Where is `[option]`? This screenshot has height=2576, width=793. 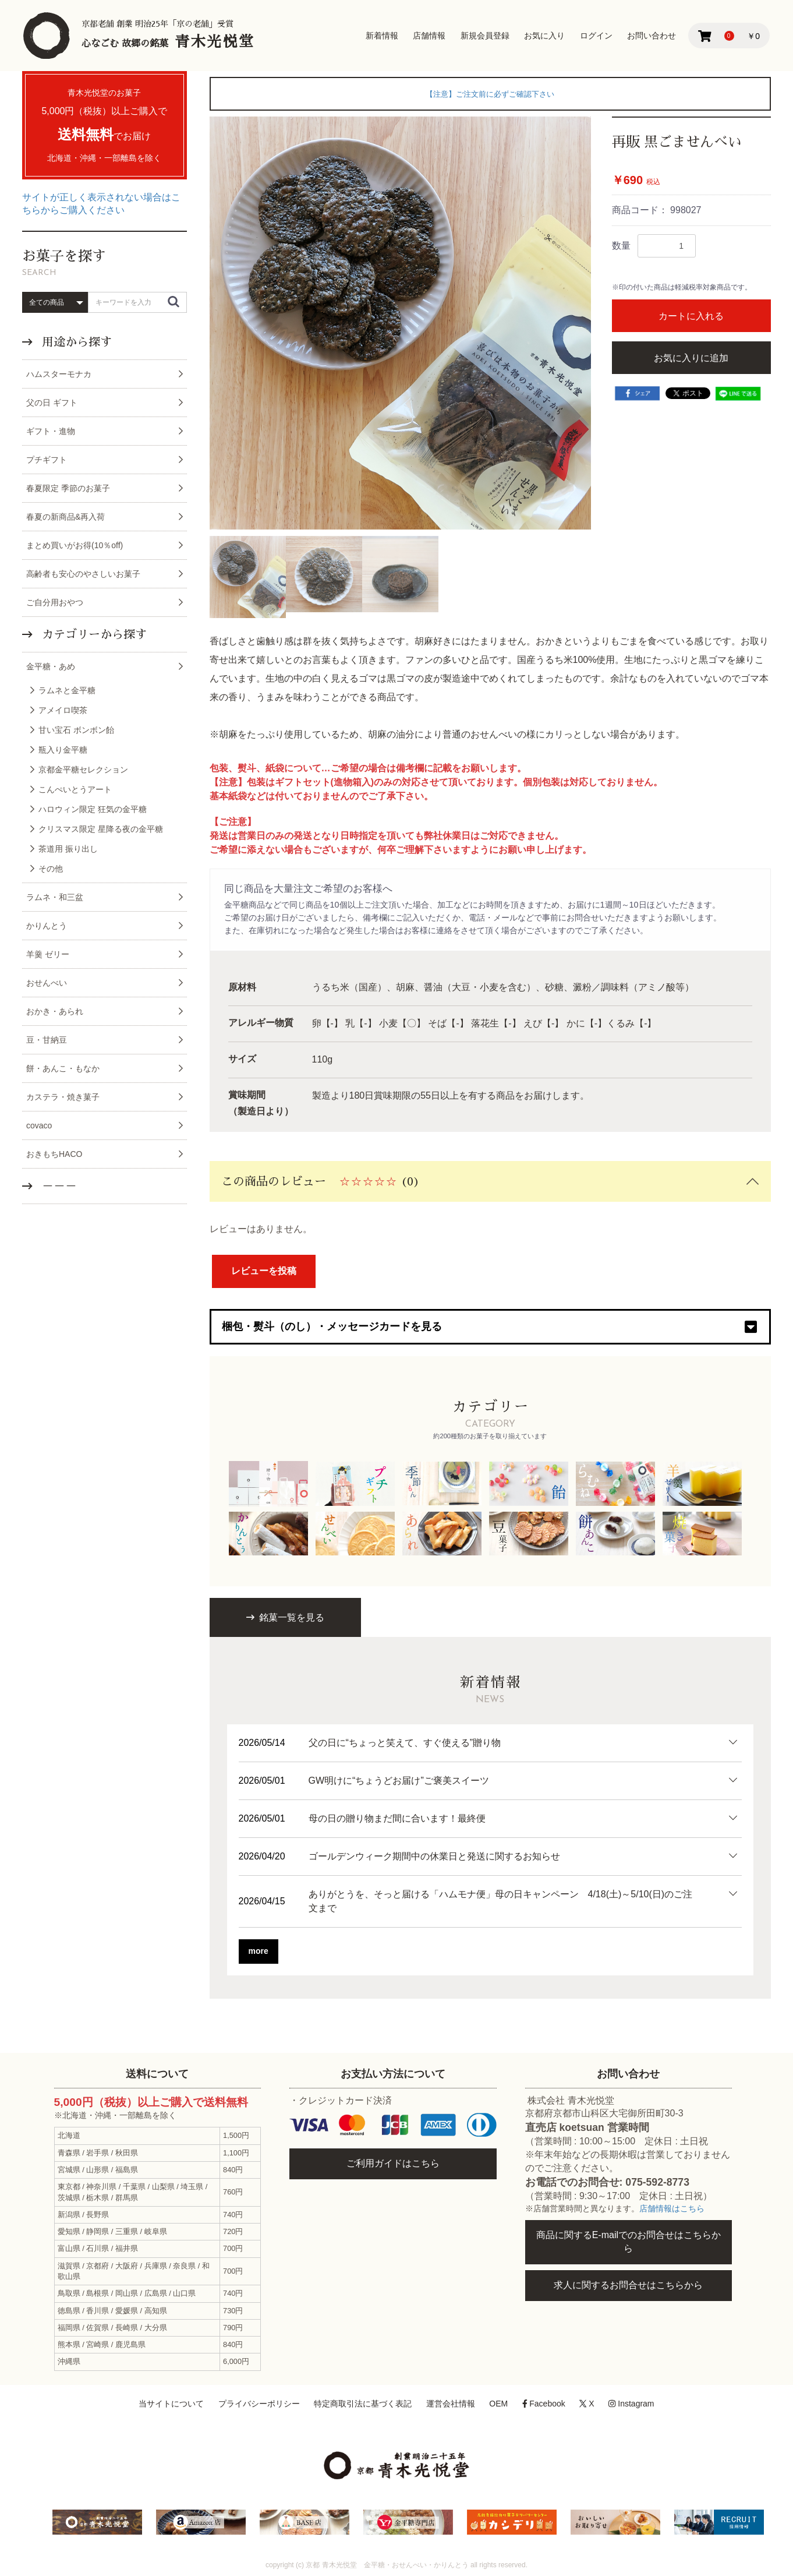
[option] is located at coordinates (401, 323).